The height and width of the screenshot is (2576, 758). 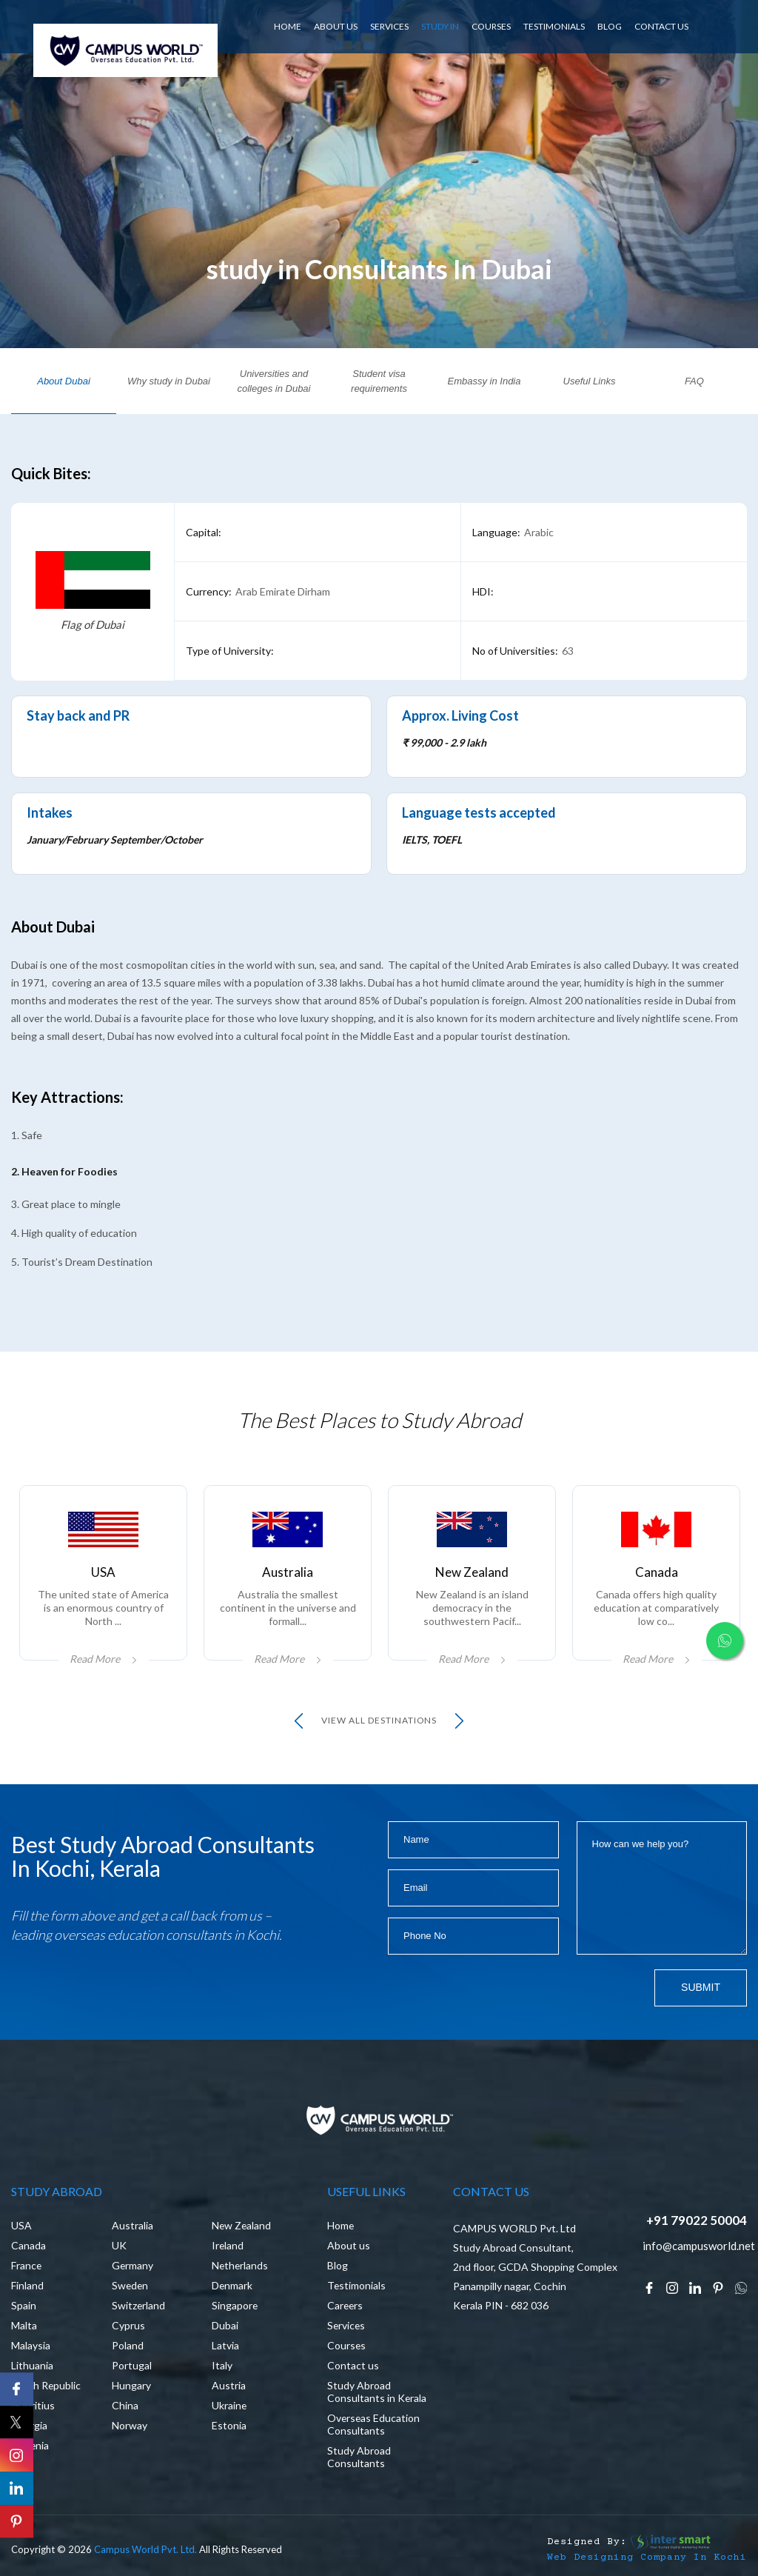 What do you see at coordinates (30, 2345) in the screenshot?
I see `Malaysia` at bounding box center [30, 2345].